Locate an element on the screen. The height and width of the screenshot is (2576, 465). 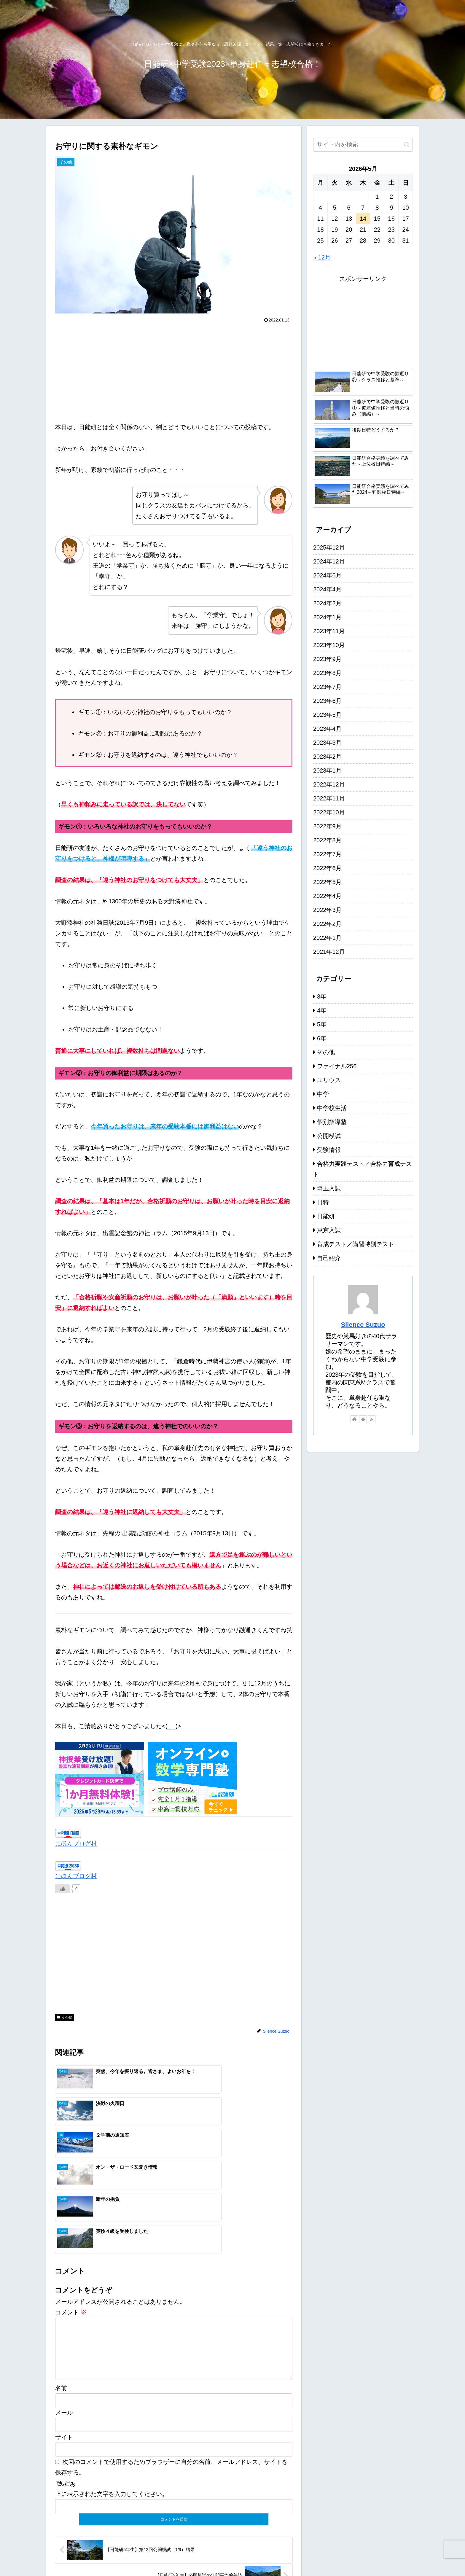
名前 is located at coordinates (61, 2303).